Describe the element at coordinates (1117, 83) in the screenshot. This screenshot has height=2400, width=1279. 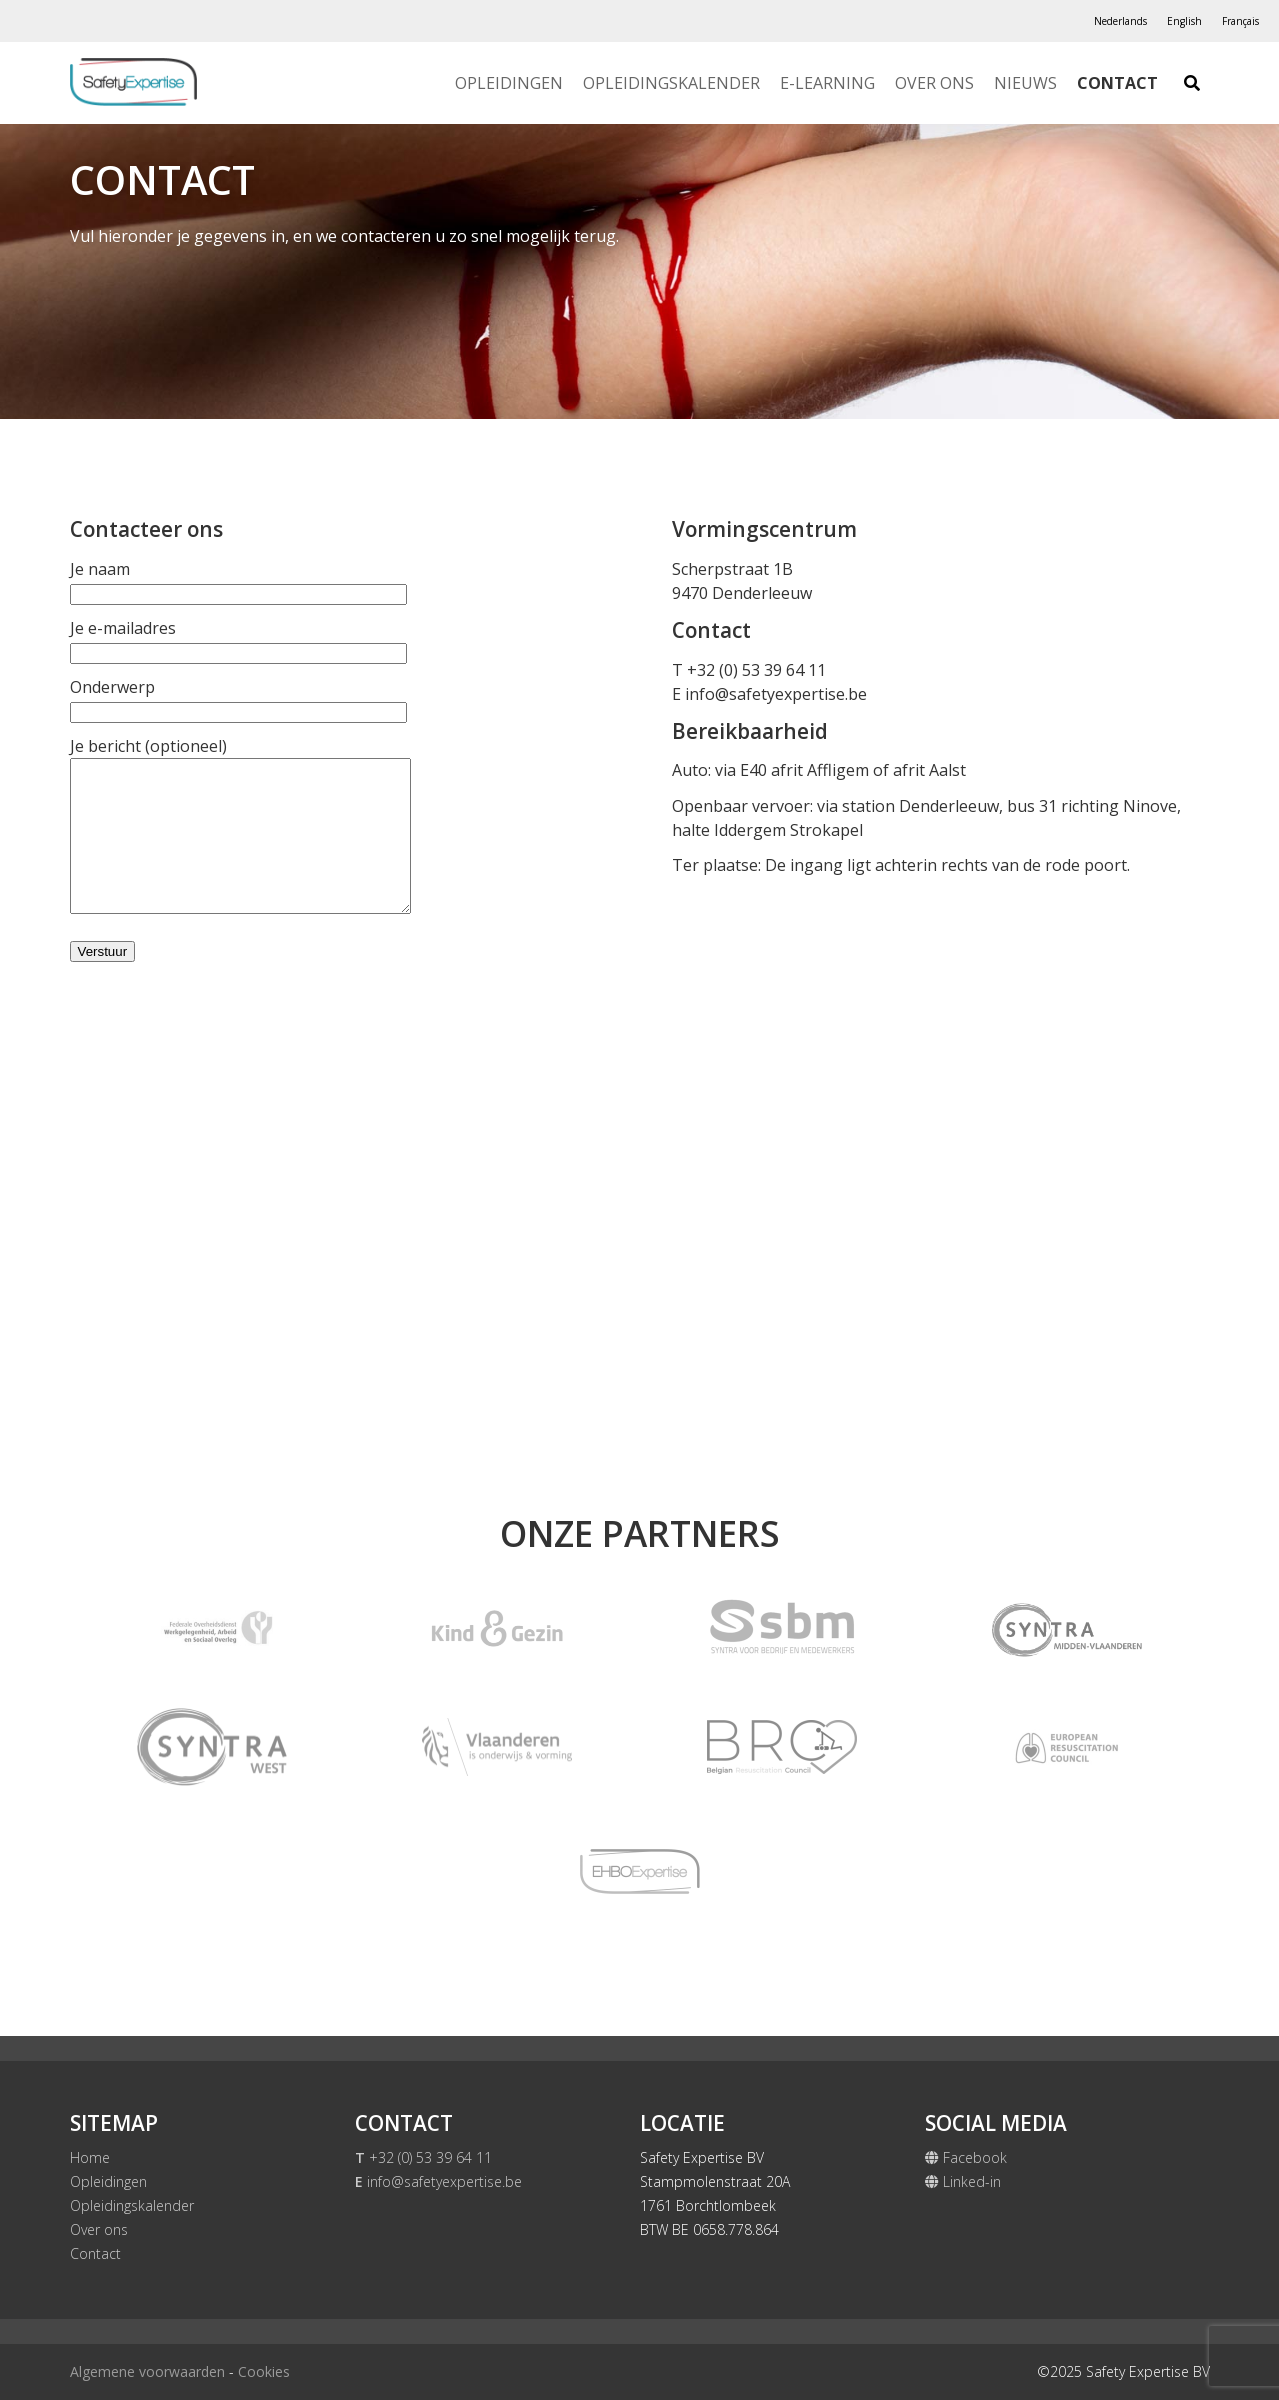
I see `Contact` at that location.